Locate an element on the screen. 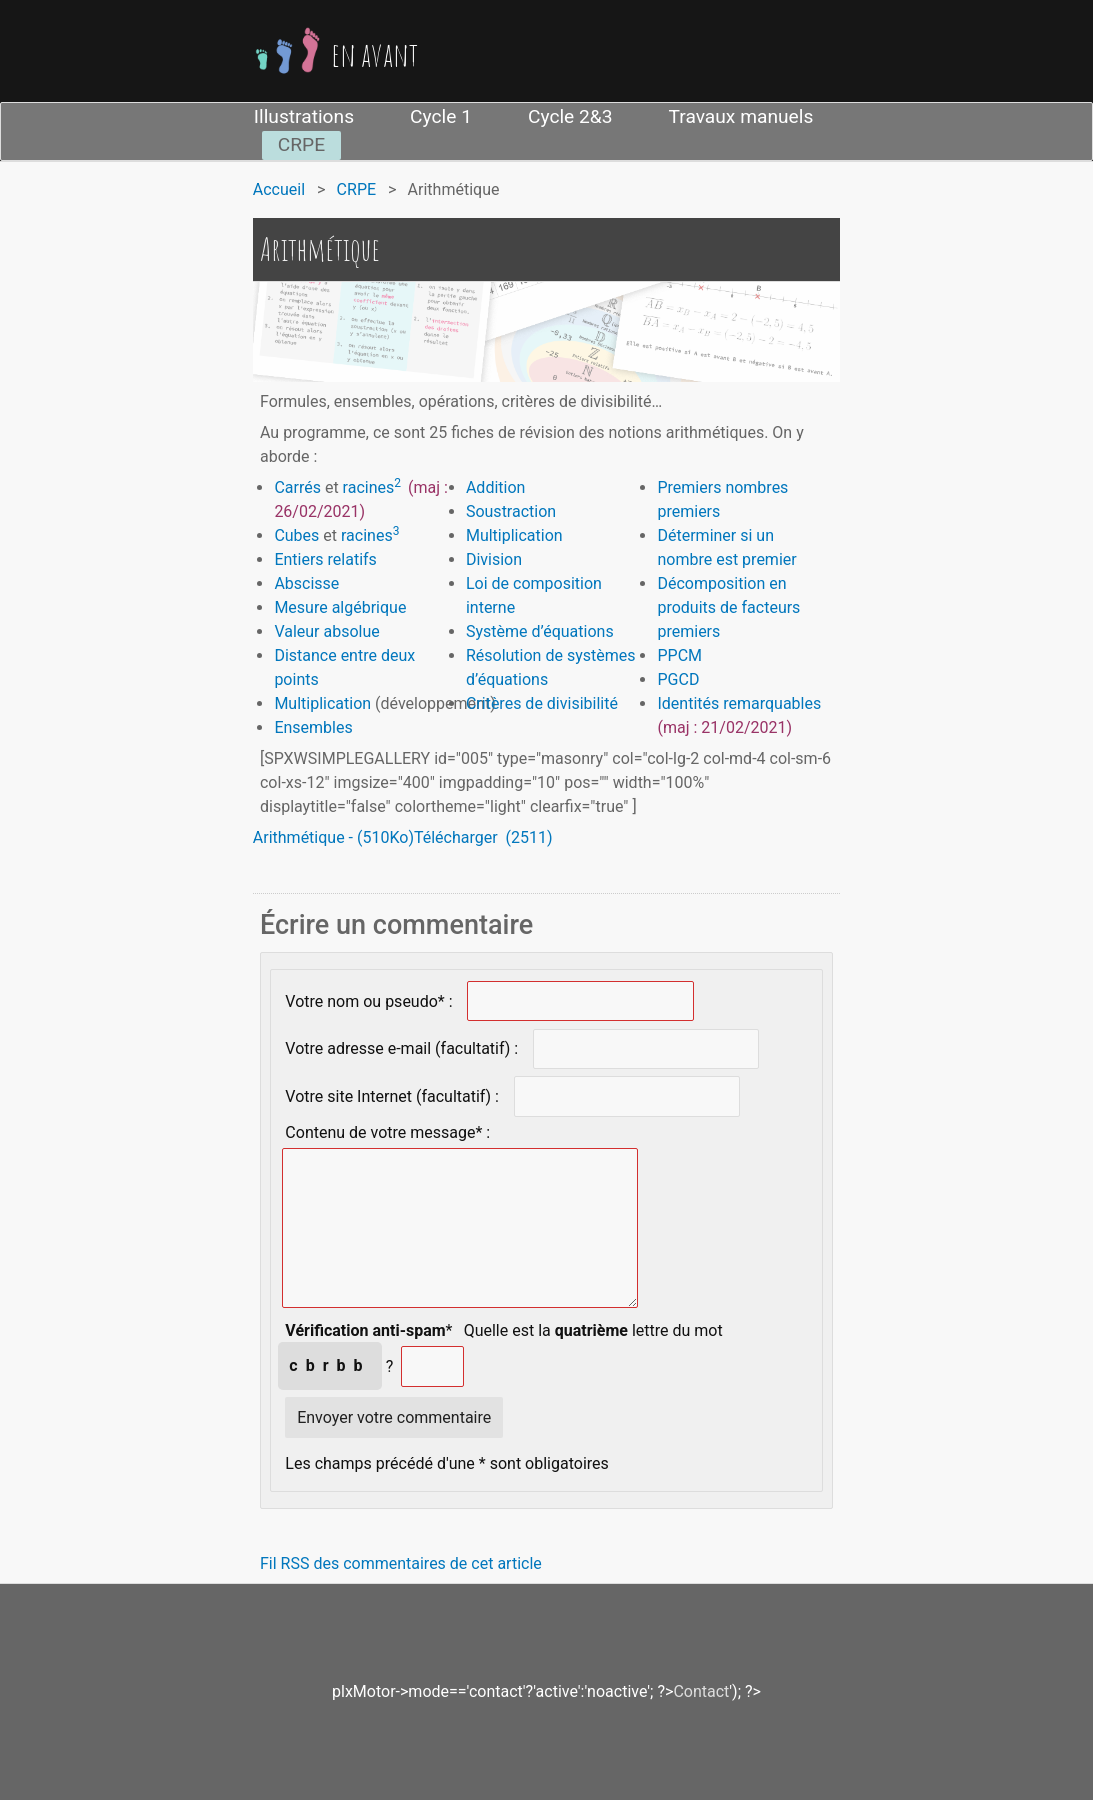  Illustrations is located at coordinates (304, 116).